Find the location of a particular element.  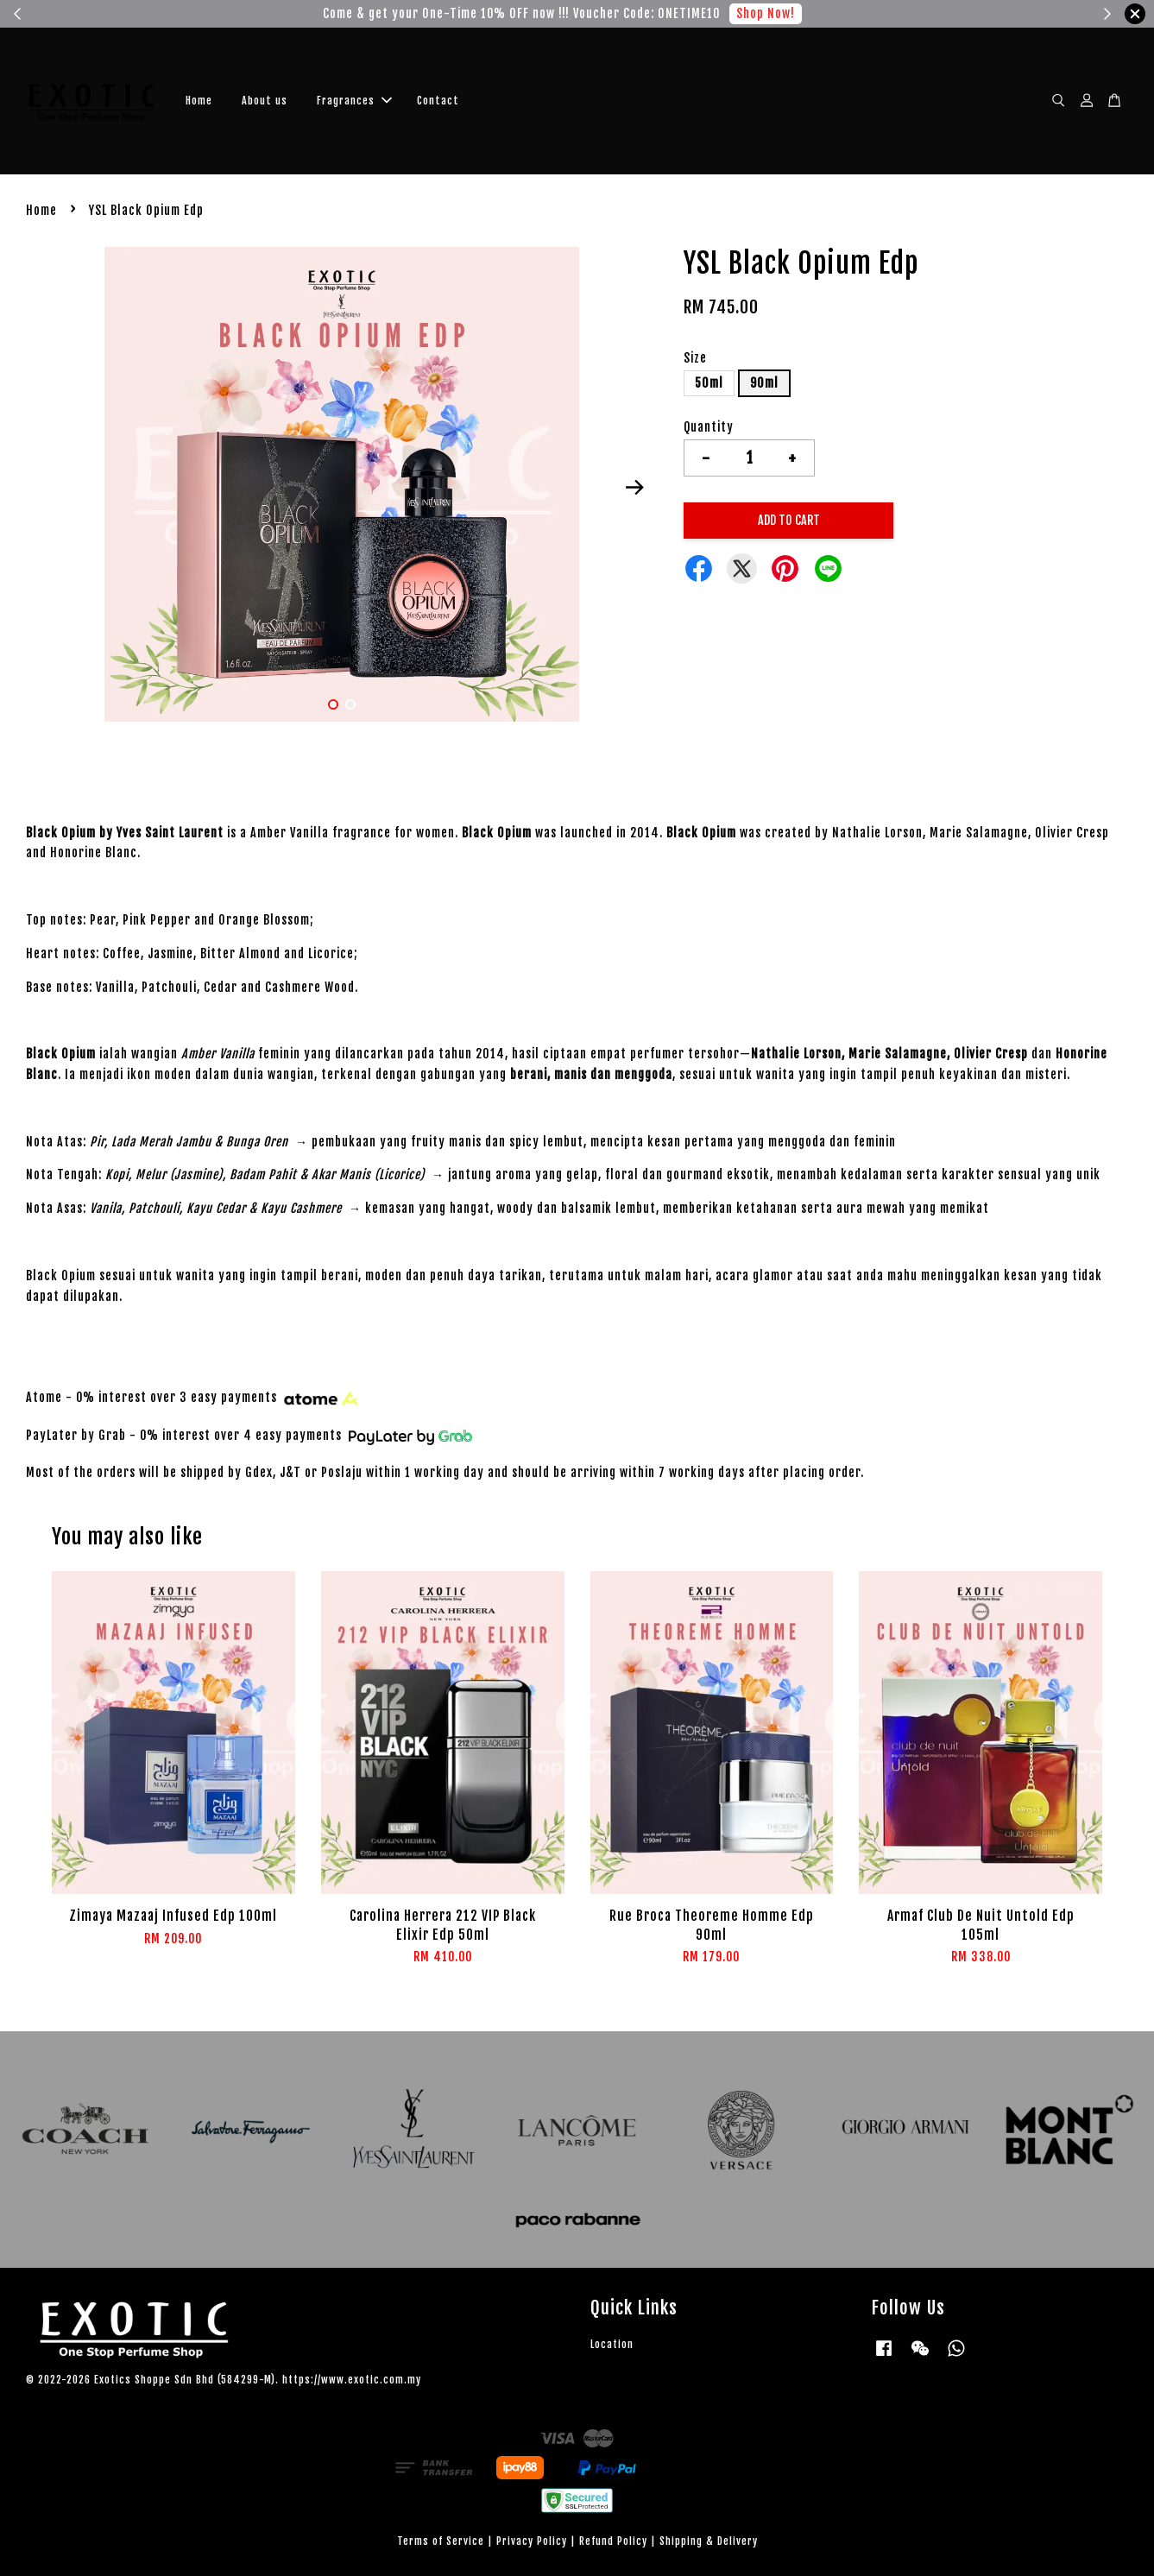

Shop Now! is located at coordinates (765, 13).